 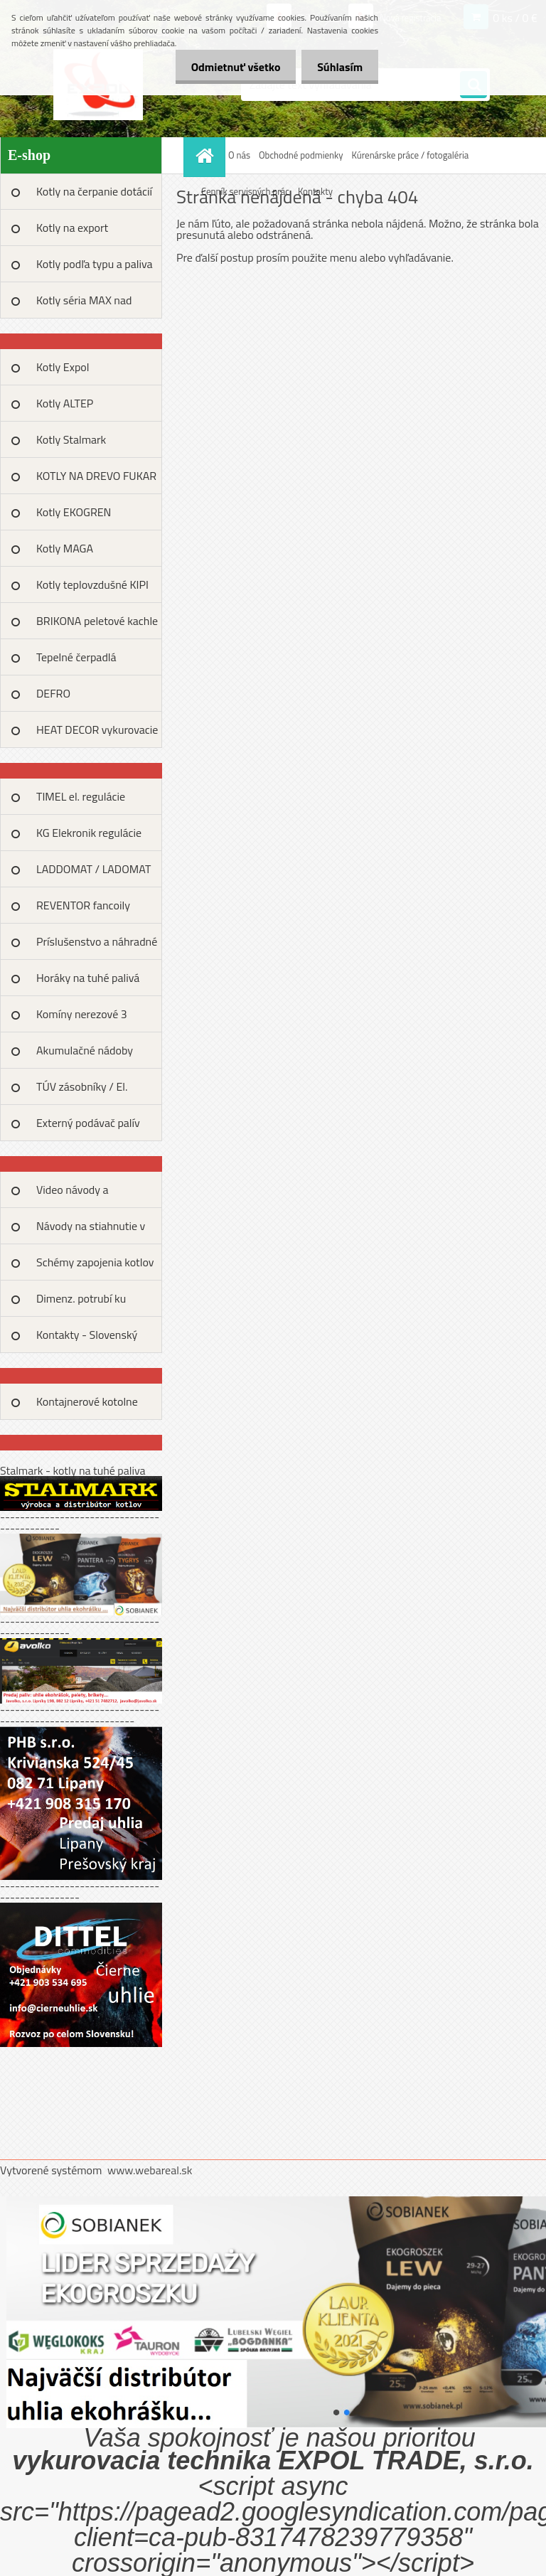 What do you see at coordinates (87, 1401) in the screenshot?
I see `Kontajnerové kotolne` at bounding box center [87, 1401].